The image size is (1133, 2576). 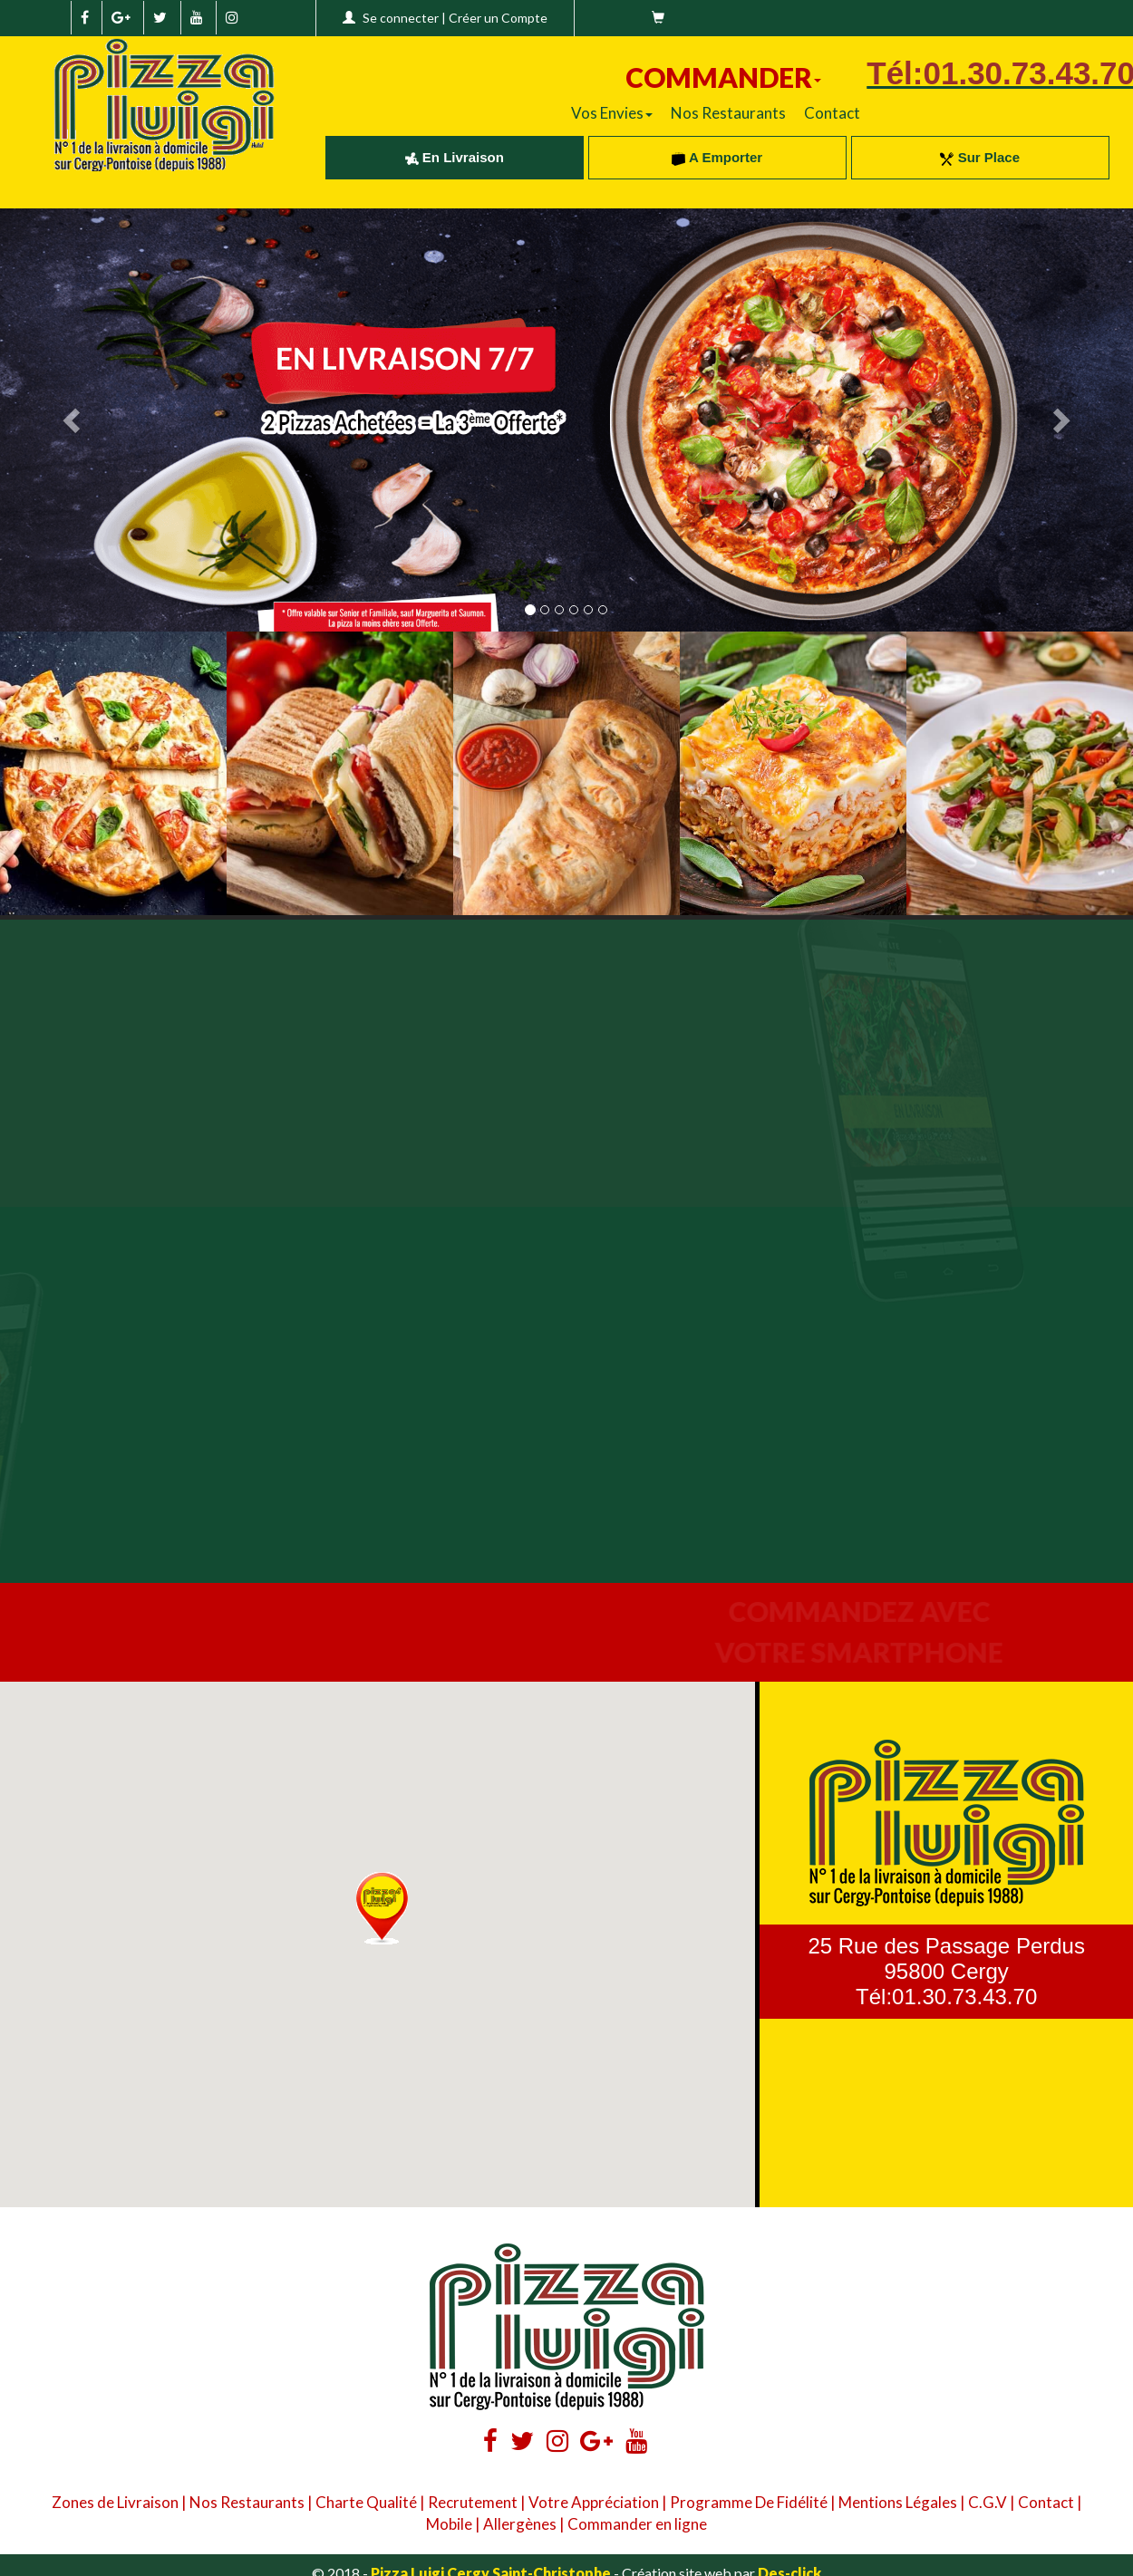 What do you see at coordinates (728, 112) in the screenshot?
I see `Nos Restaurants` at bounding box center [728, 112].